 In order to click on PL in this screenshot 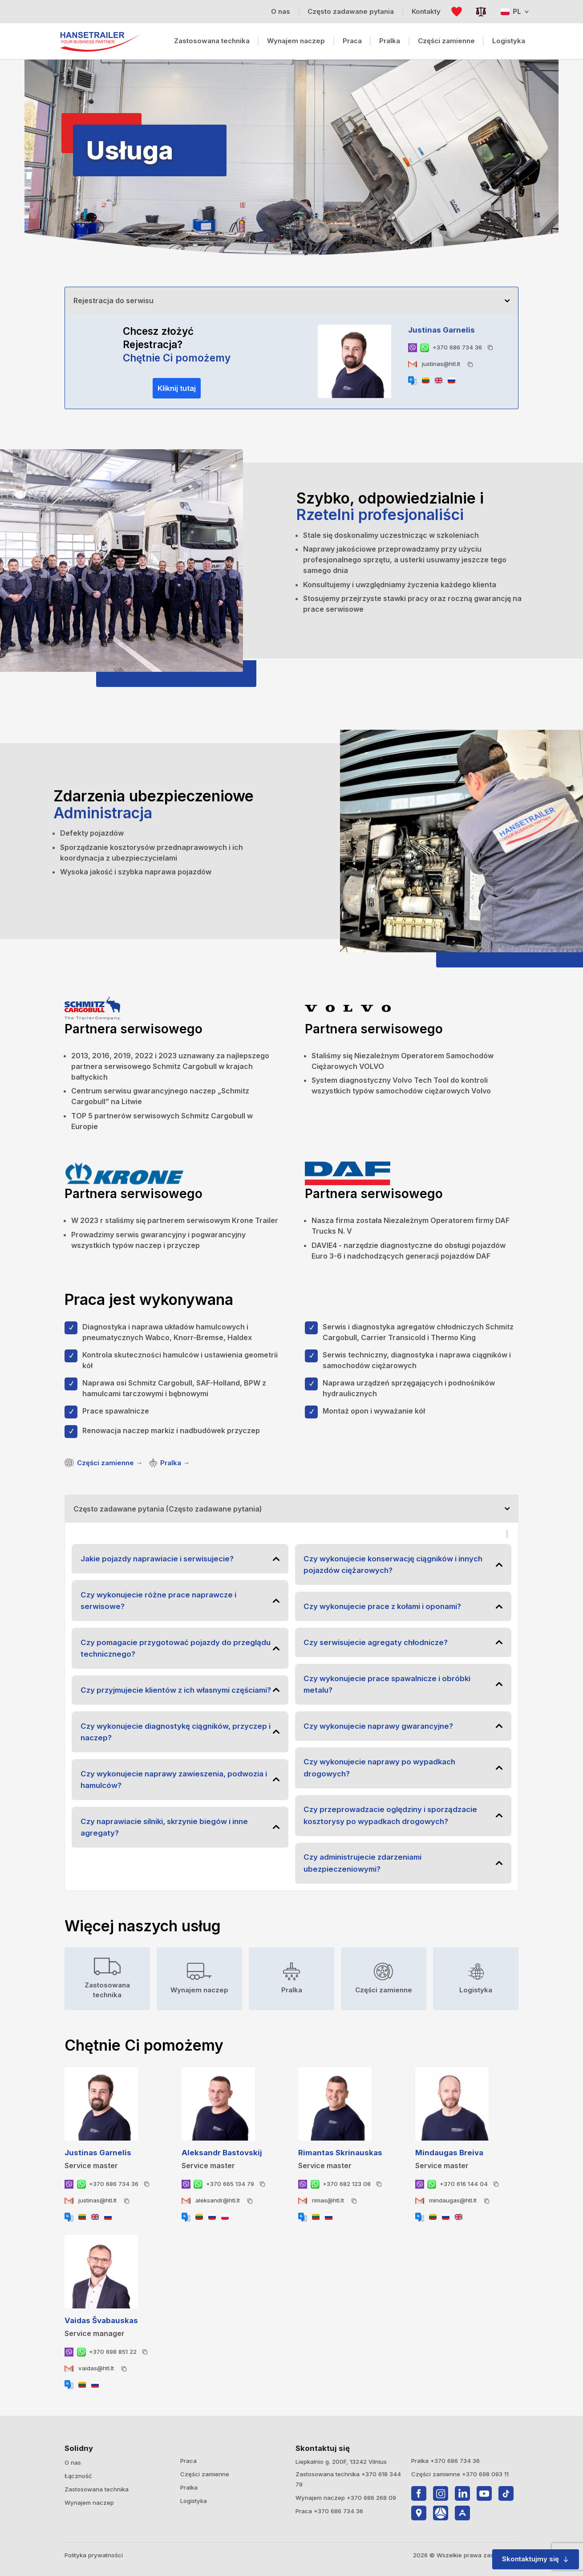, I will do `click(515, 11)`.